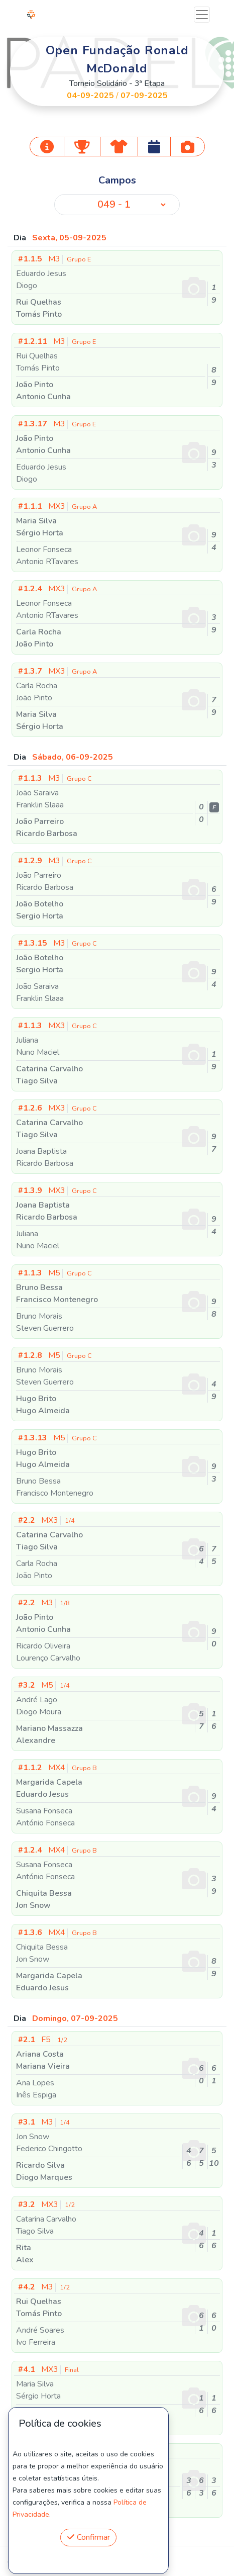 The height and width of the screenshot is (2576, 234). What do you see at coordinates (75, 2018) in the screenshot?
I see `Domingo, 07-09-2025` at bounding box center [75, 2018].